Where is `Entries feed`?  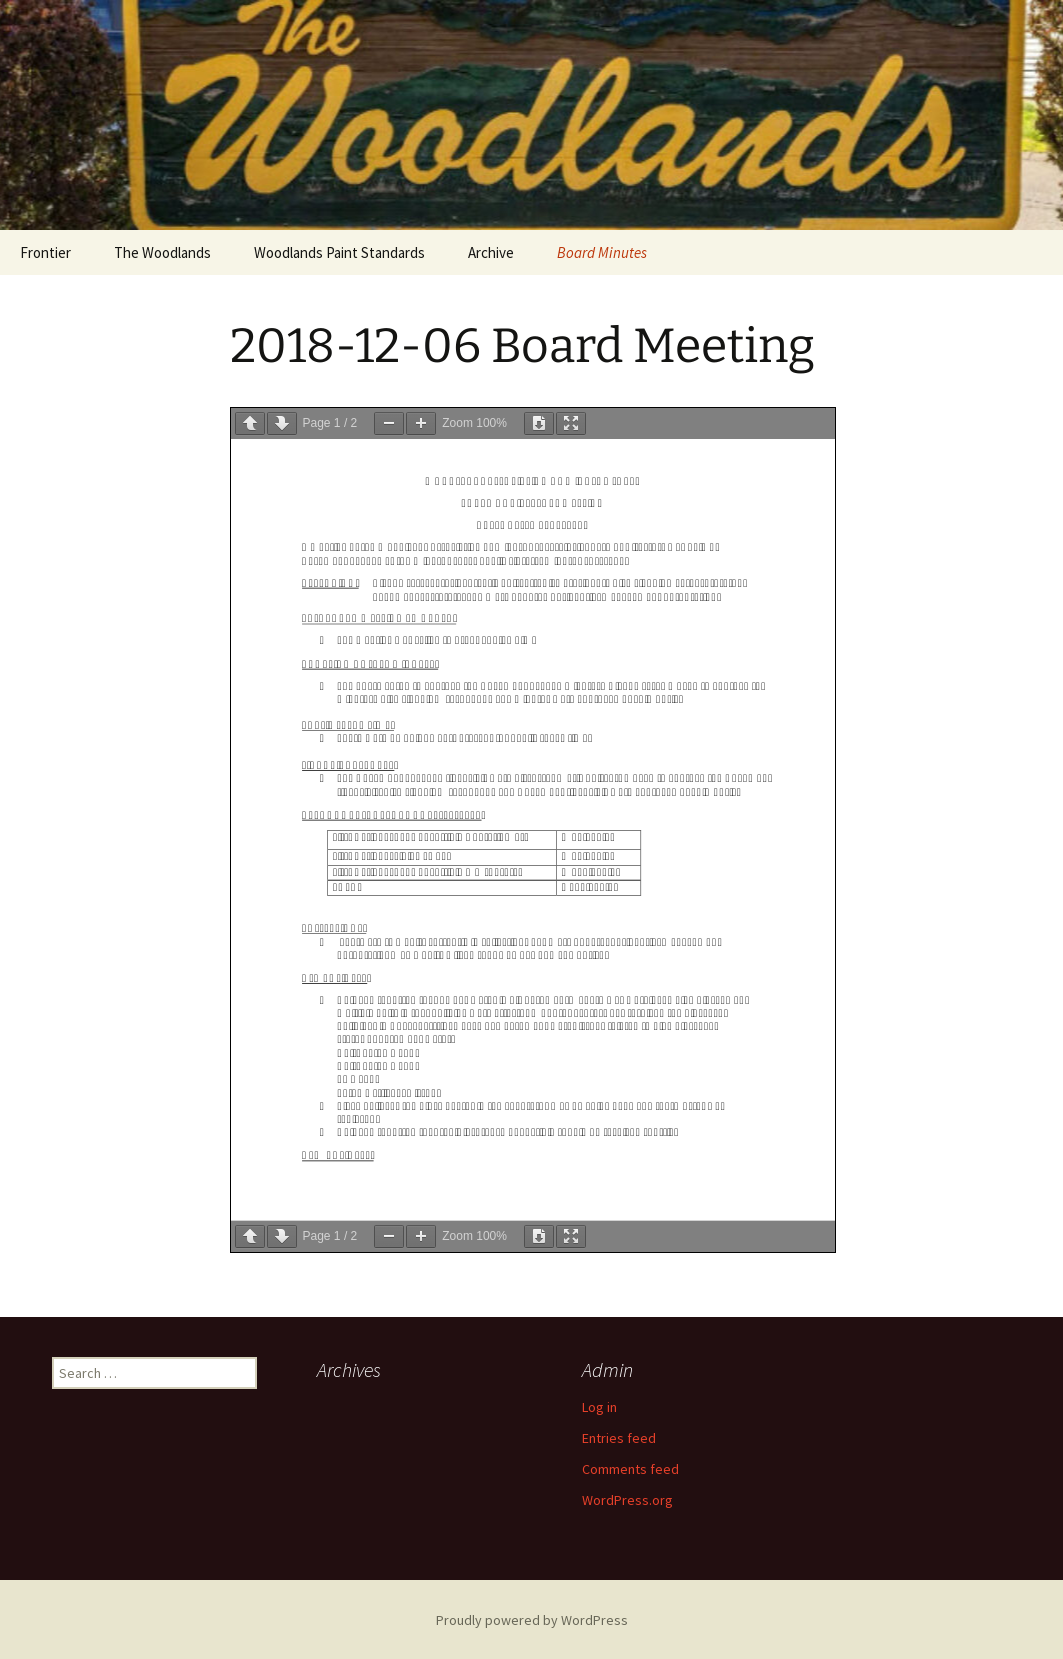
Entries feed is located at coordinates (619, 1438).